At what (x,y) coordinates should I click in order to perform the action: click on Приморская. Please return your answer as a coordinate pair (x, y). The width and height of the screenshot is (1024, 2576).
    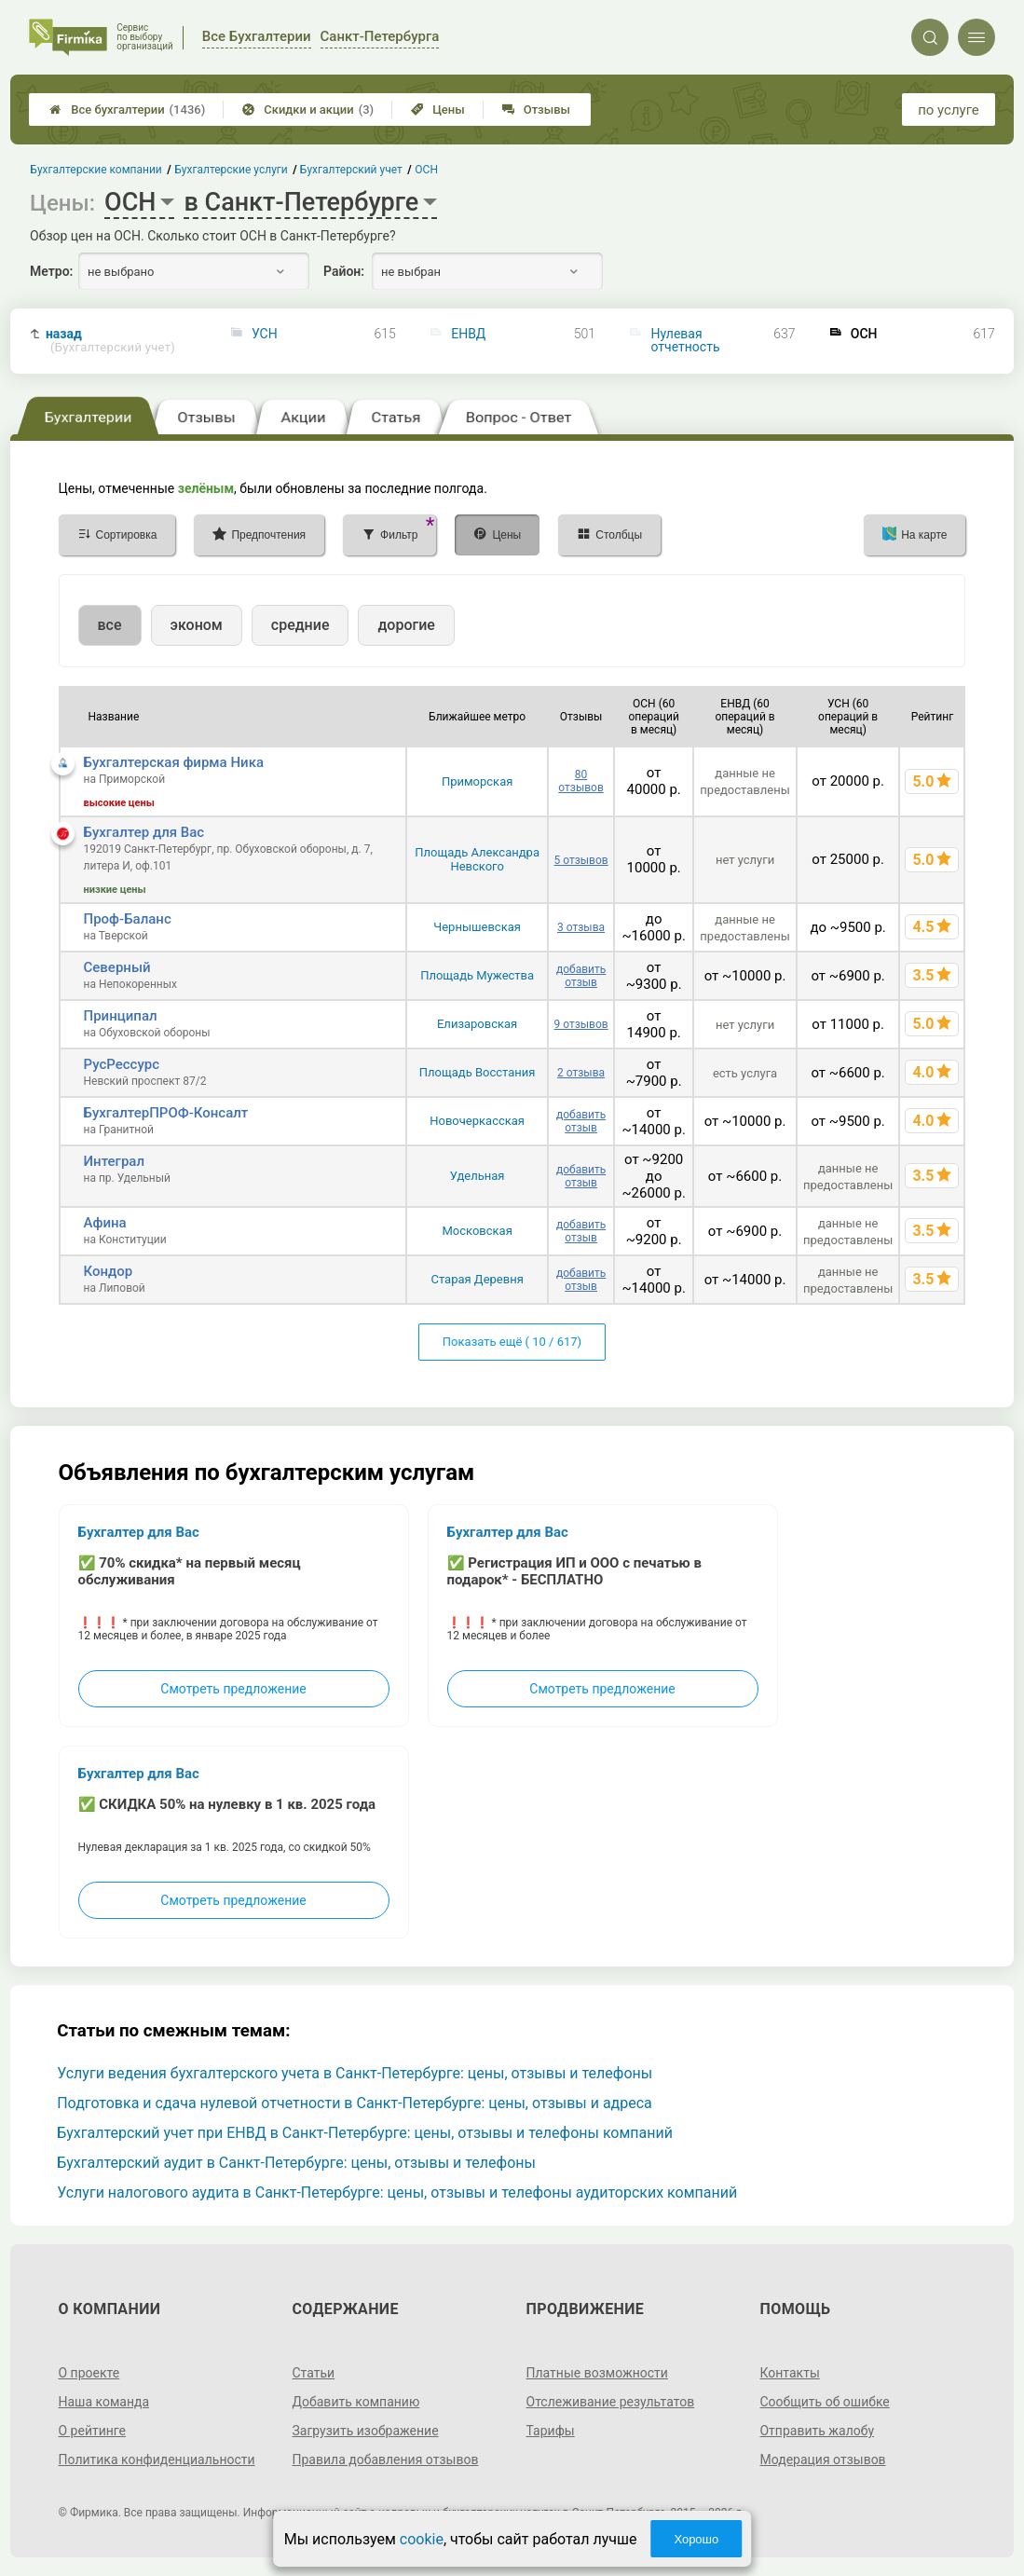
    Looking at the image, I should click on (477, 781).